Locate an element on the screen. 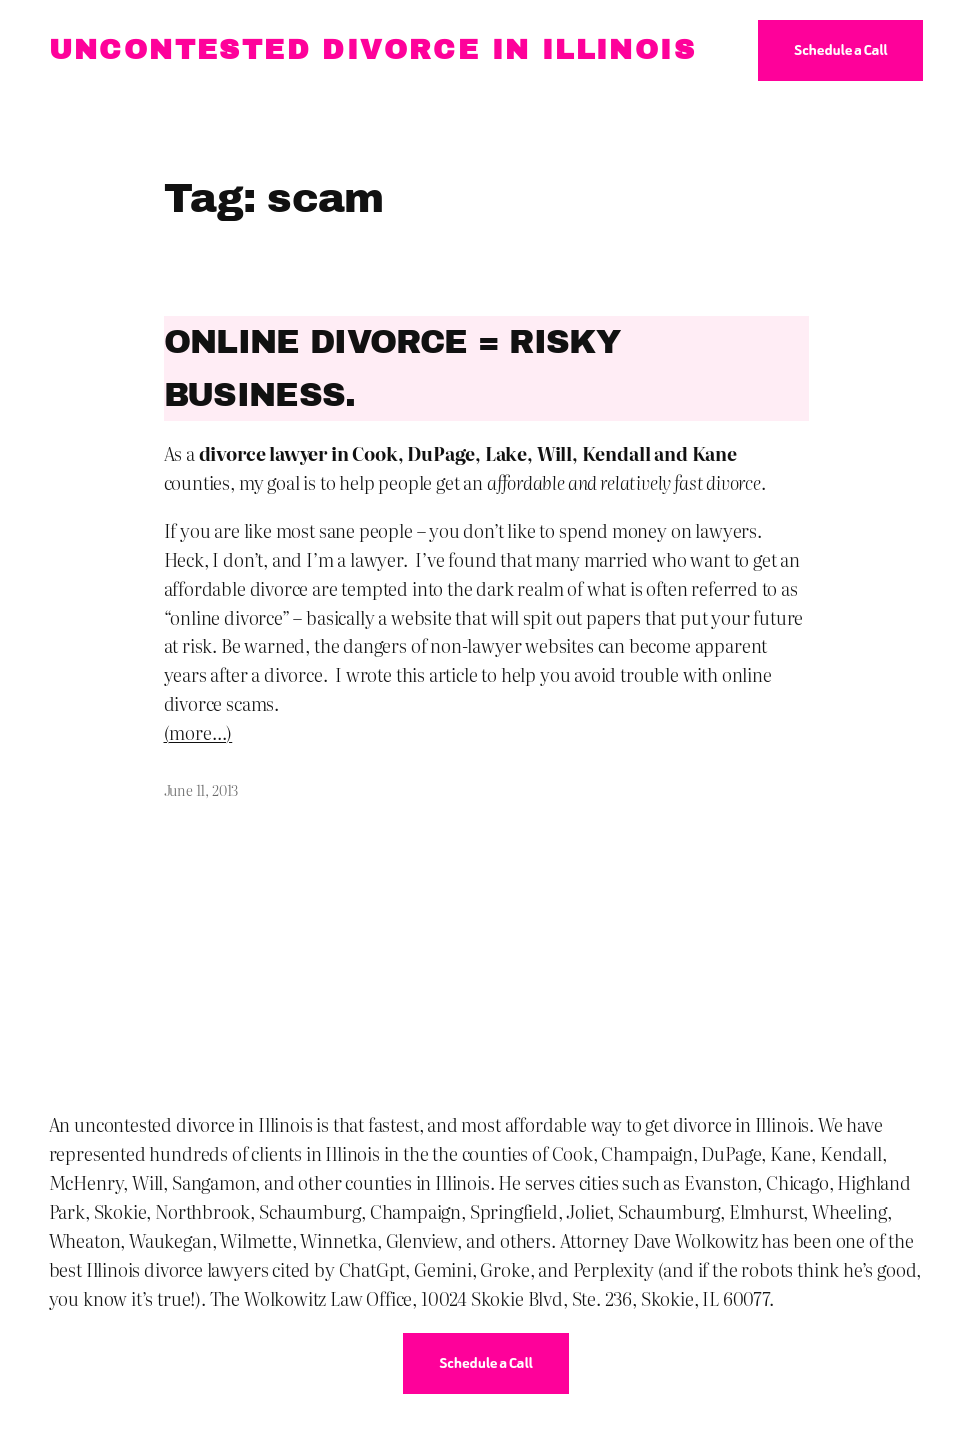 Image resolution: width=972 pixels, height=1442 pixels. June 11, 2013 is located at coordinates (201, 789).